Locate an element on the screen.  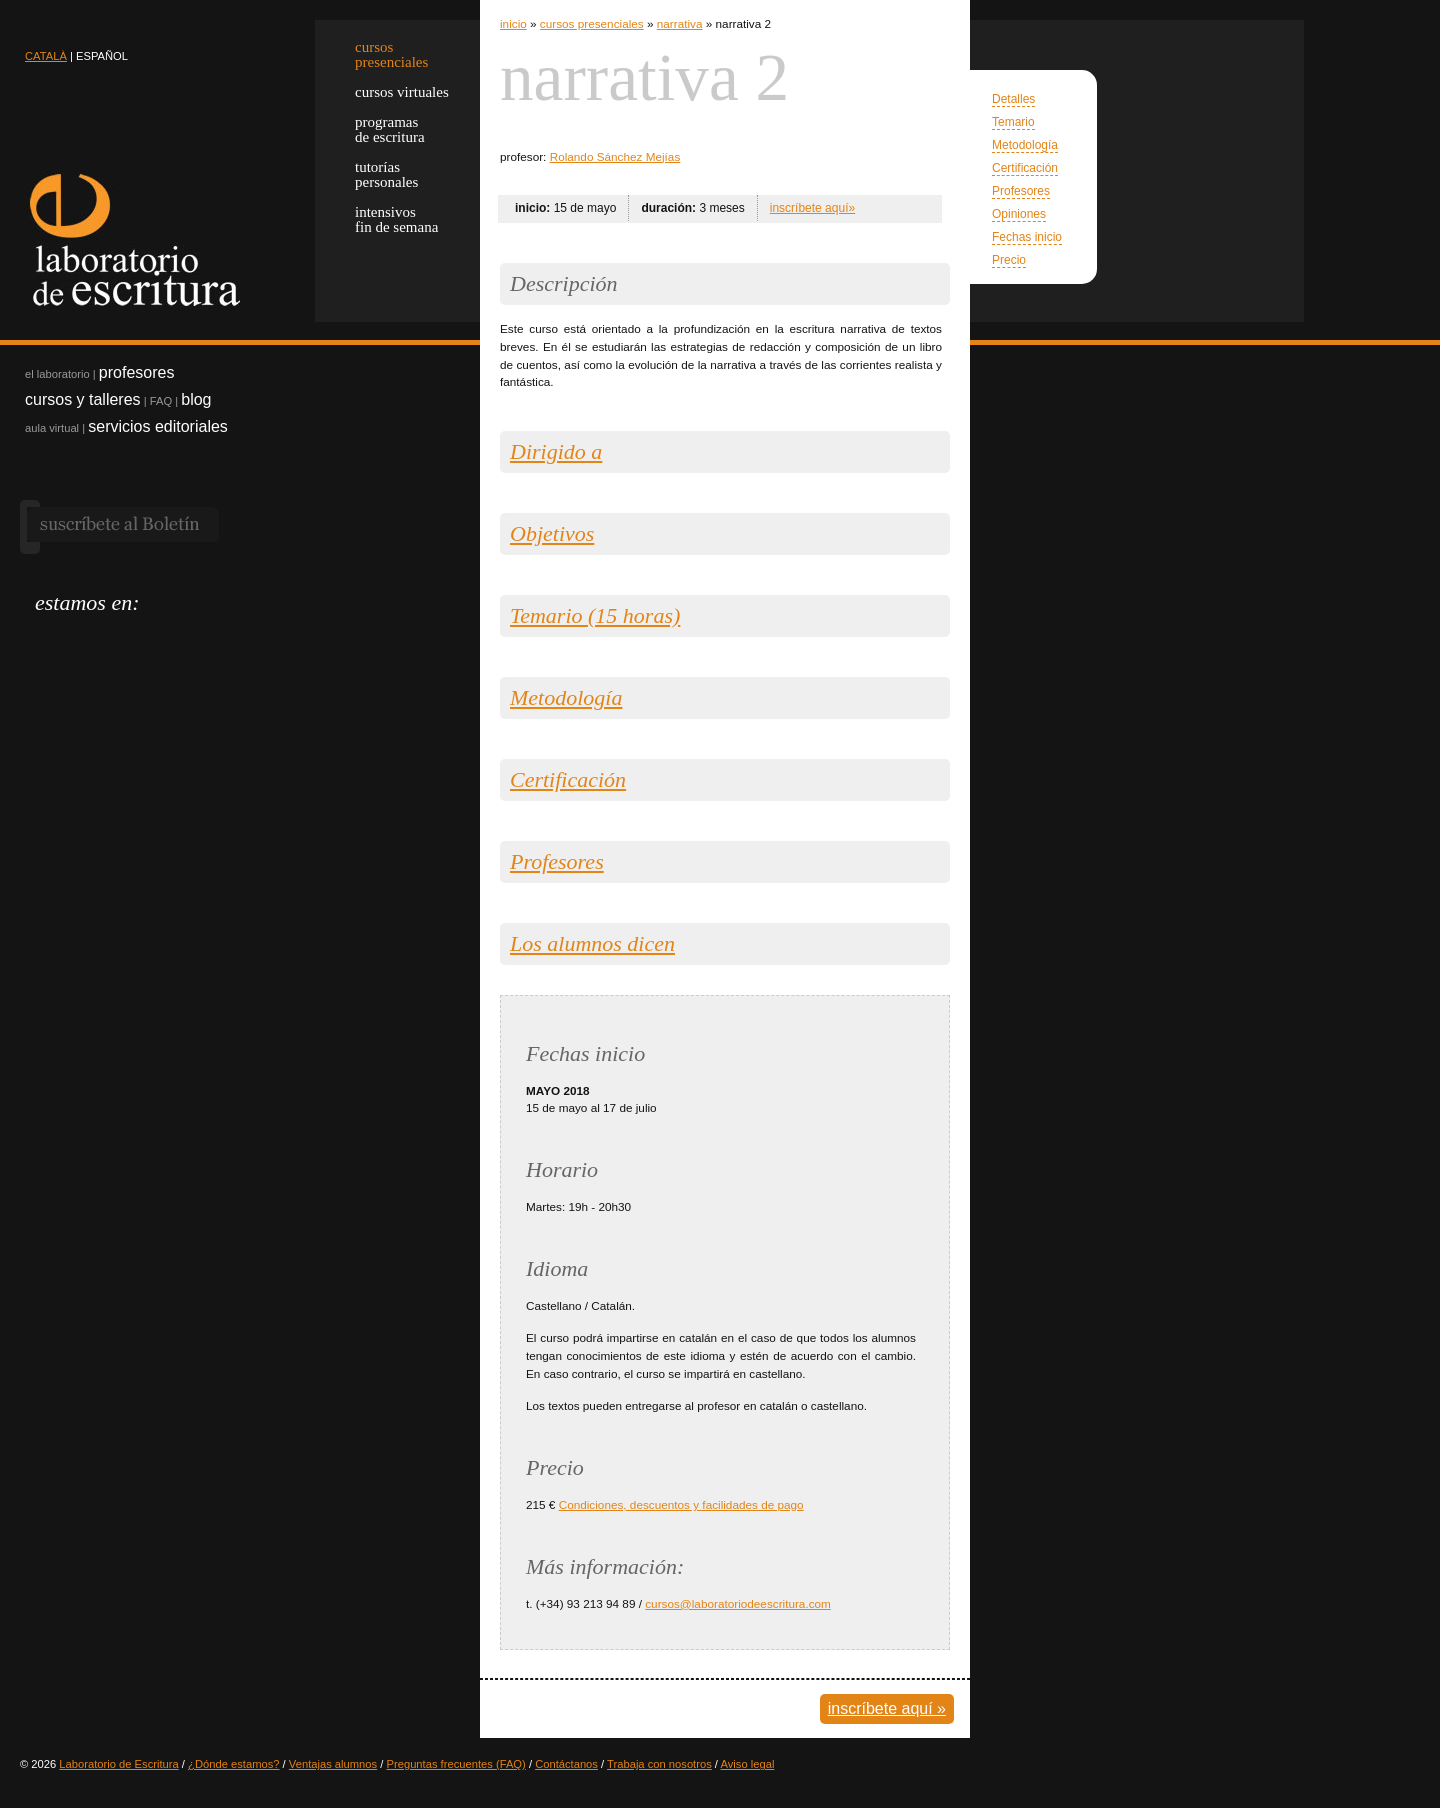
Objetivos is located at coordinates (552, 533).